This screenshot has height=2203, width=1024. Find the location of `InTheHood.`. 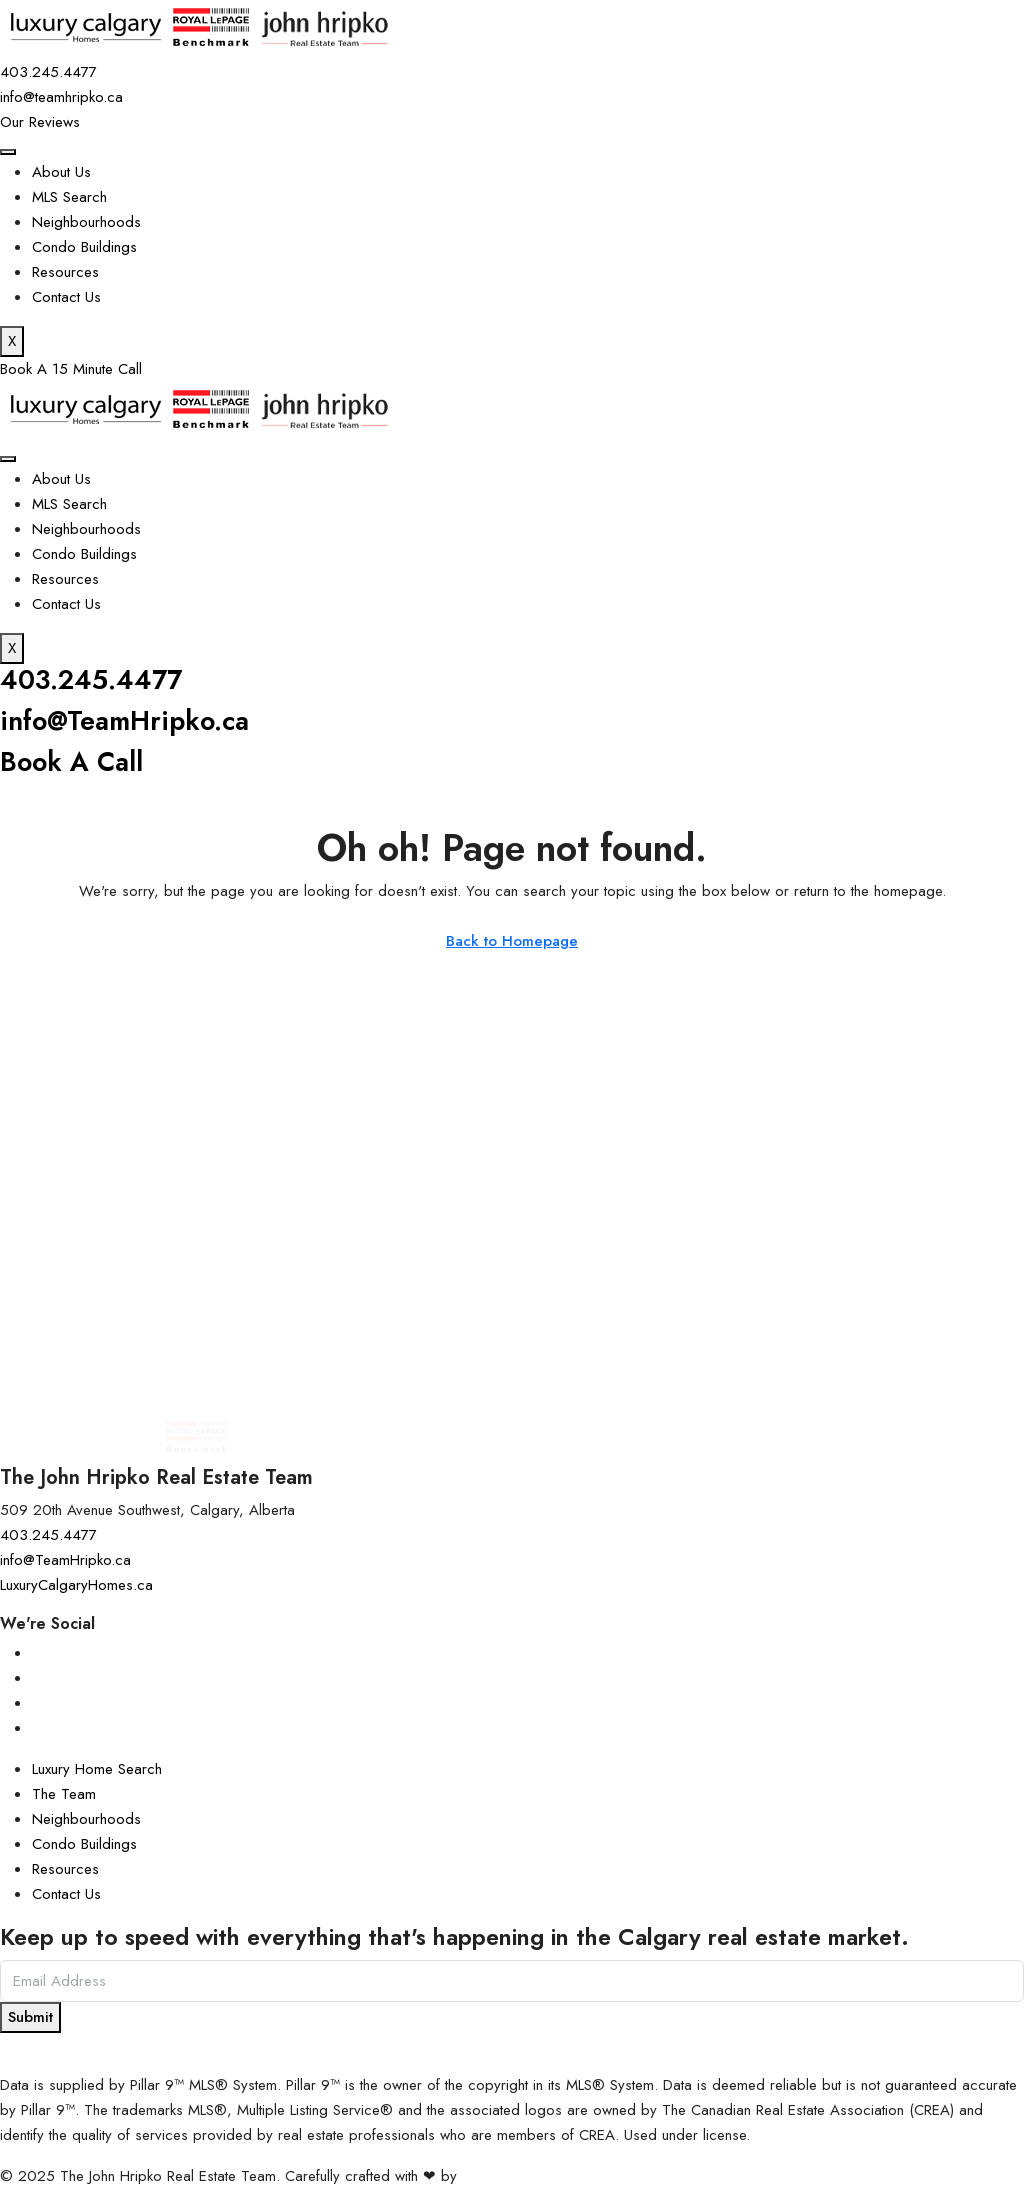

InTheHood. is located at coordinates (499, 2174).